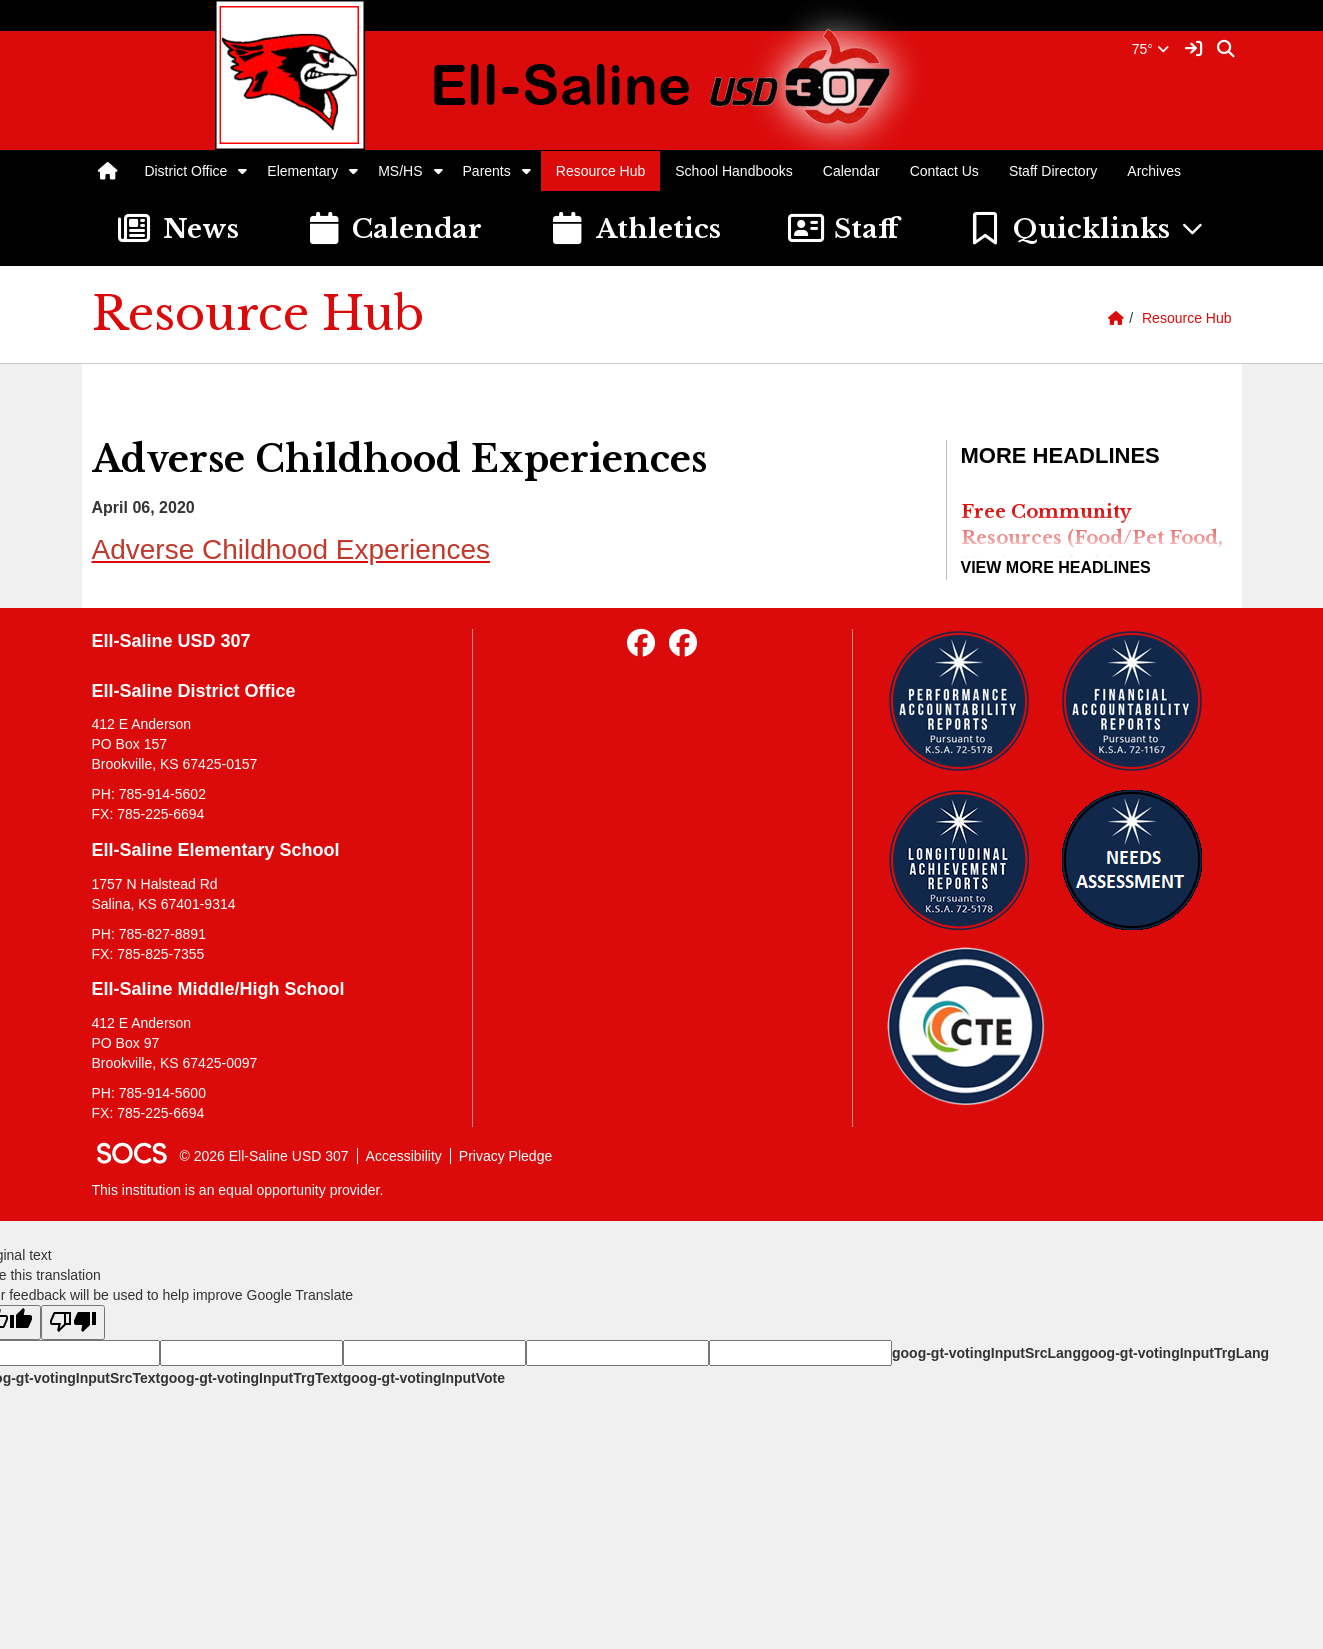 This screenshot has width=1323, height=1649. What do you see at coordinates (487, 171) in the screenshot?
I see `Parents` at bounding box center [487, 171].